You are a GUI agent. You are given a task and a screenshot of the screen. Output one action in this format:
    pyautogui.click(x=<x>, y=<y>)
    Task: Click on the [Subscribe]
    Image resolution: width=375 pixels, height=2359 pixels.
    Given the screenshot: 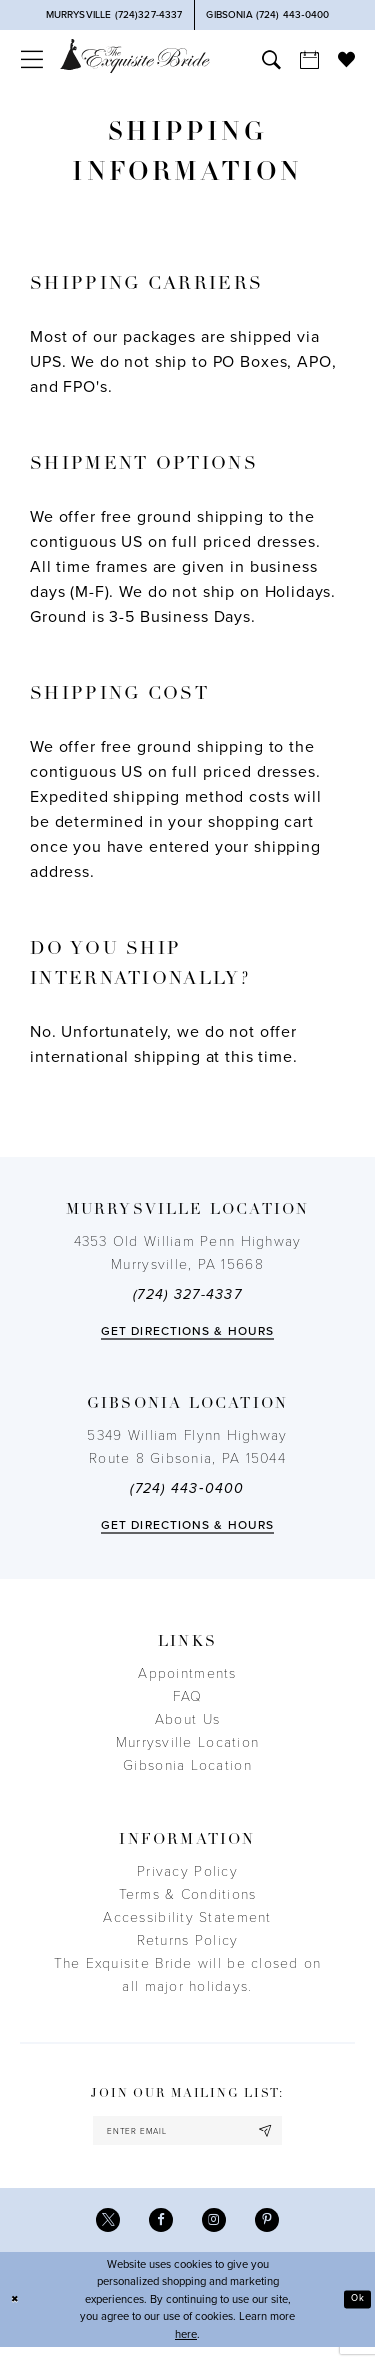 What is the action you would take?
    pyautogui.click(x=283, y=2133)
    